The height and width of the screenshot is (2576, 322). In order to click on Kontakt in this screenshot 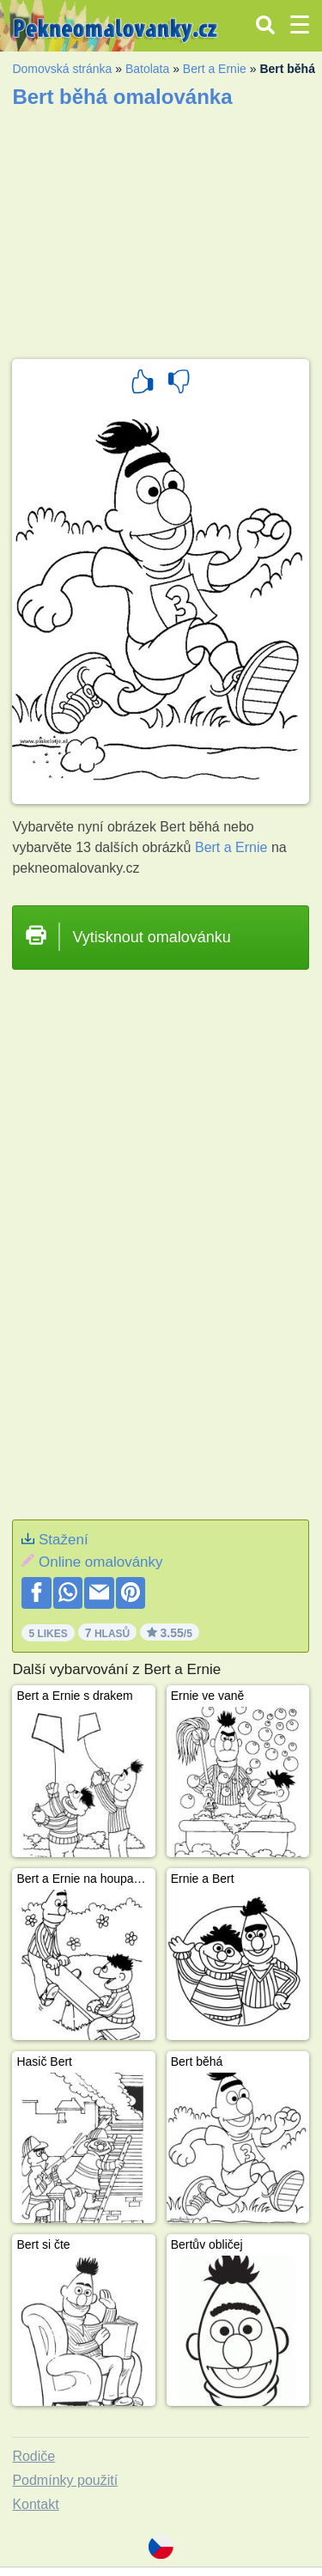, I will do `click(35, 2504)`.